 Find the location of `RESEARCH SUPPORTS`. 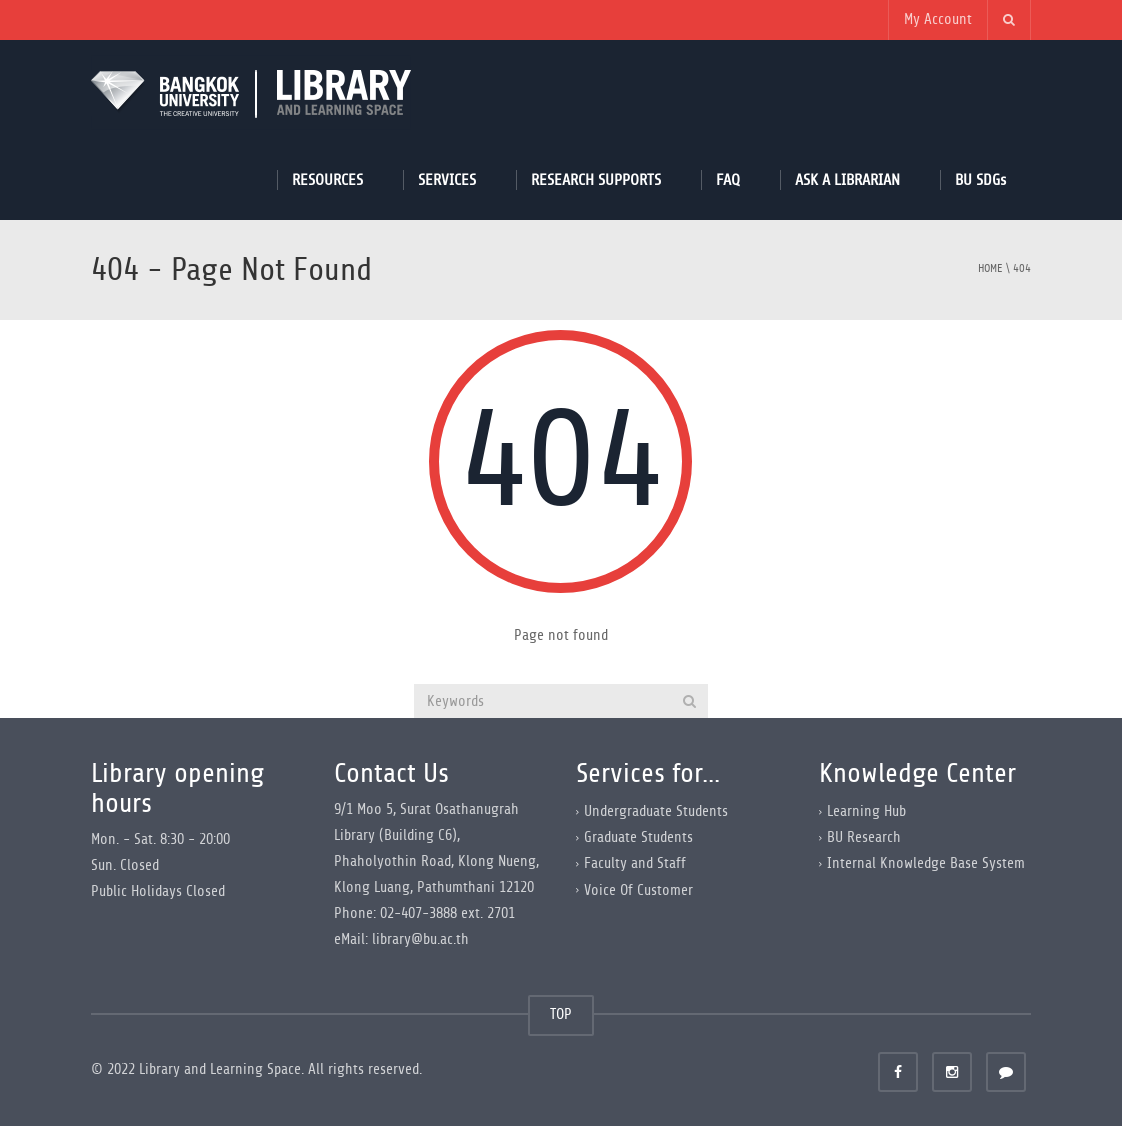

RESEARCH SUPPORTS is located at coordinates (596, 179).